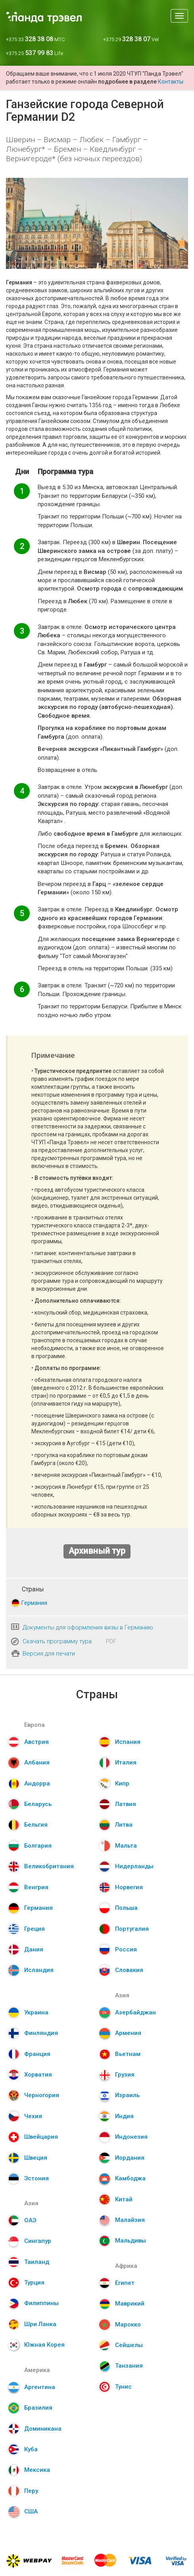 The image size is (194, 2576). I want to click on Беларусь, so click(38, 1804).